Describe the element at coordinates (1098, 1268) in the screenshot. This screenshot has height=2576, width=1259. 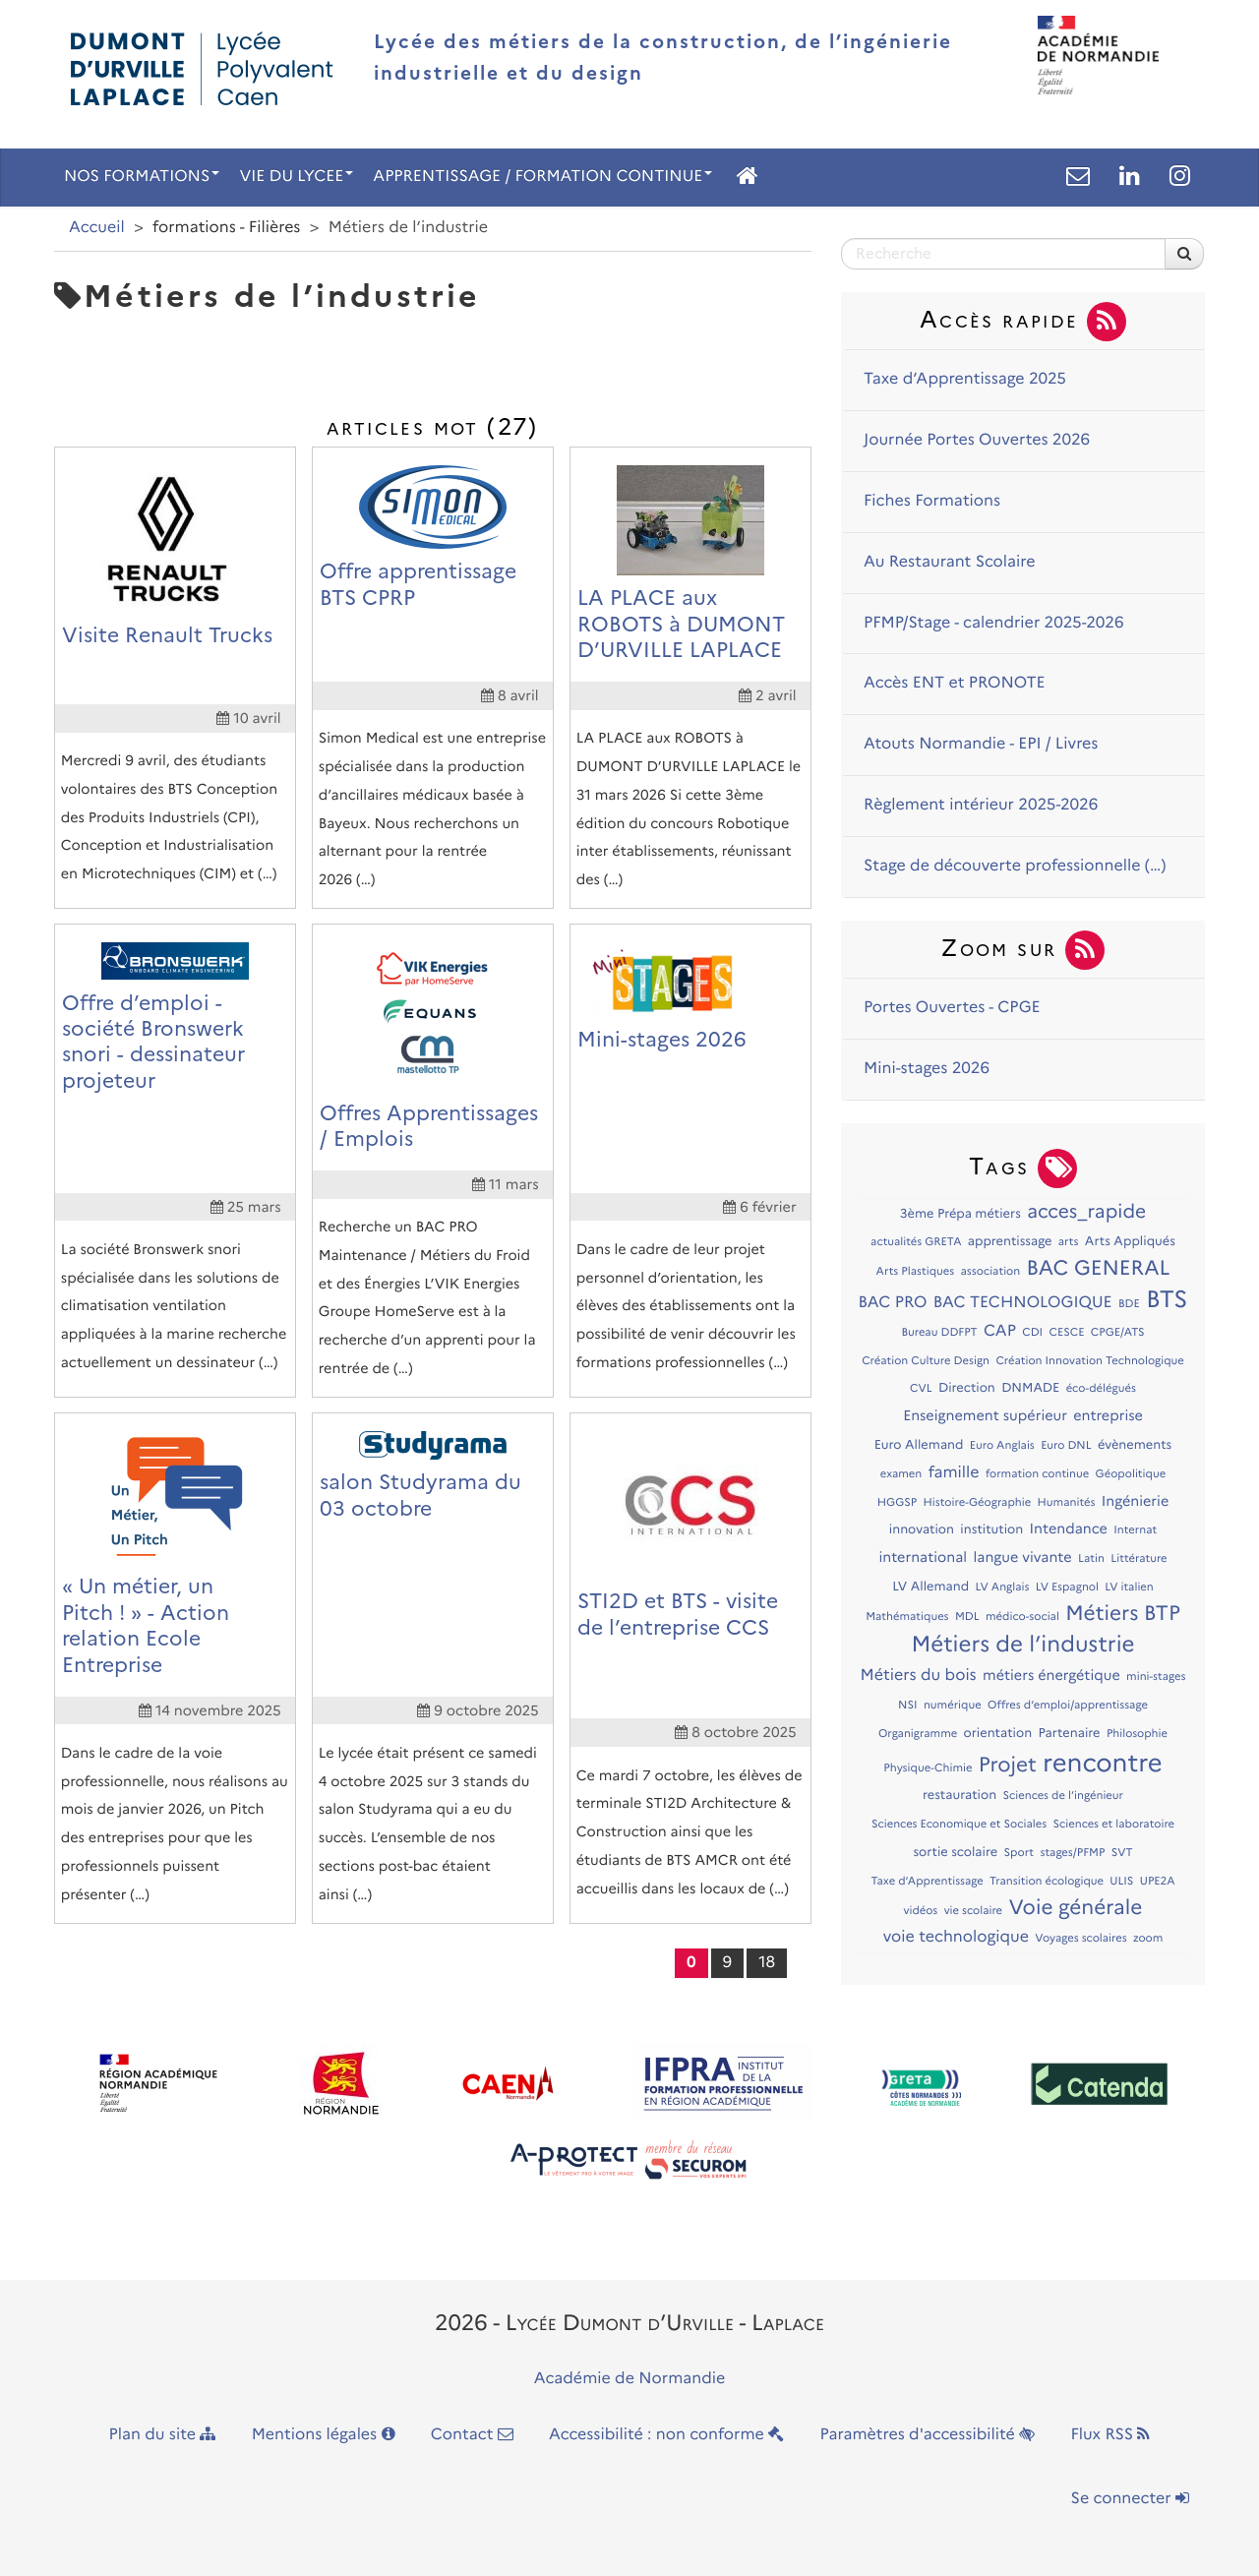
I see `BAC GENERAL` at that location.